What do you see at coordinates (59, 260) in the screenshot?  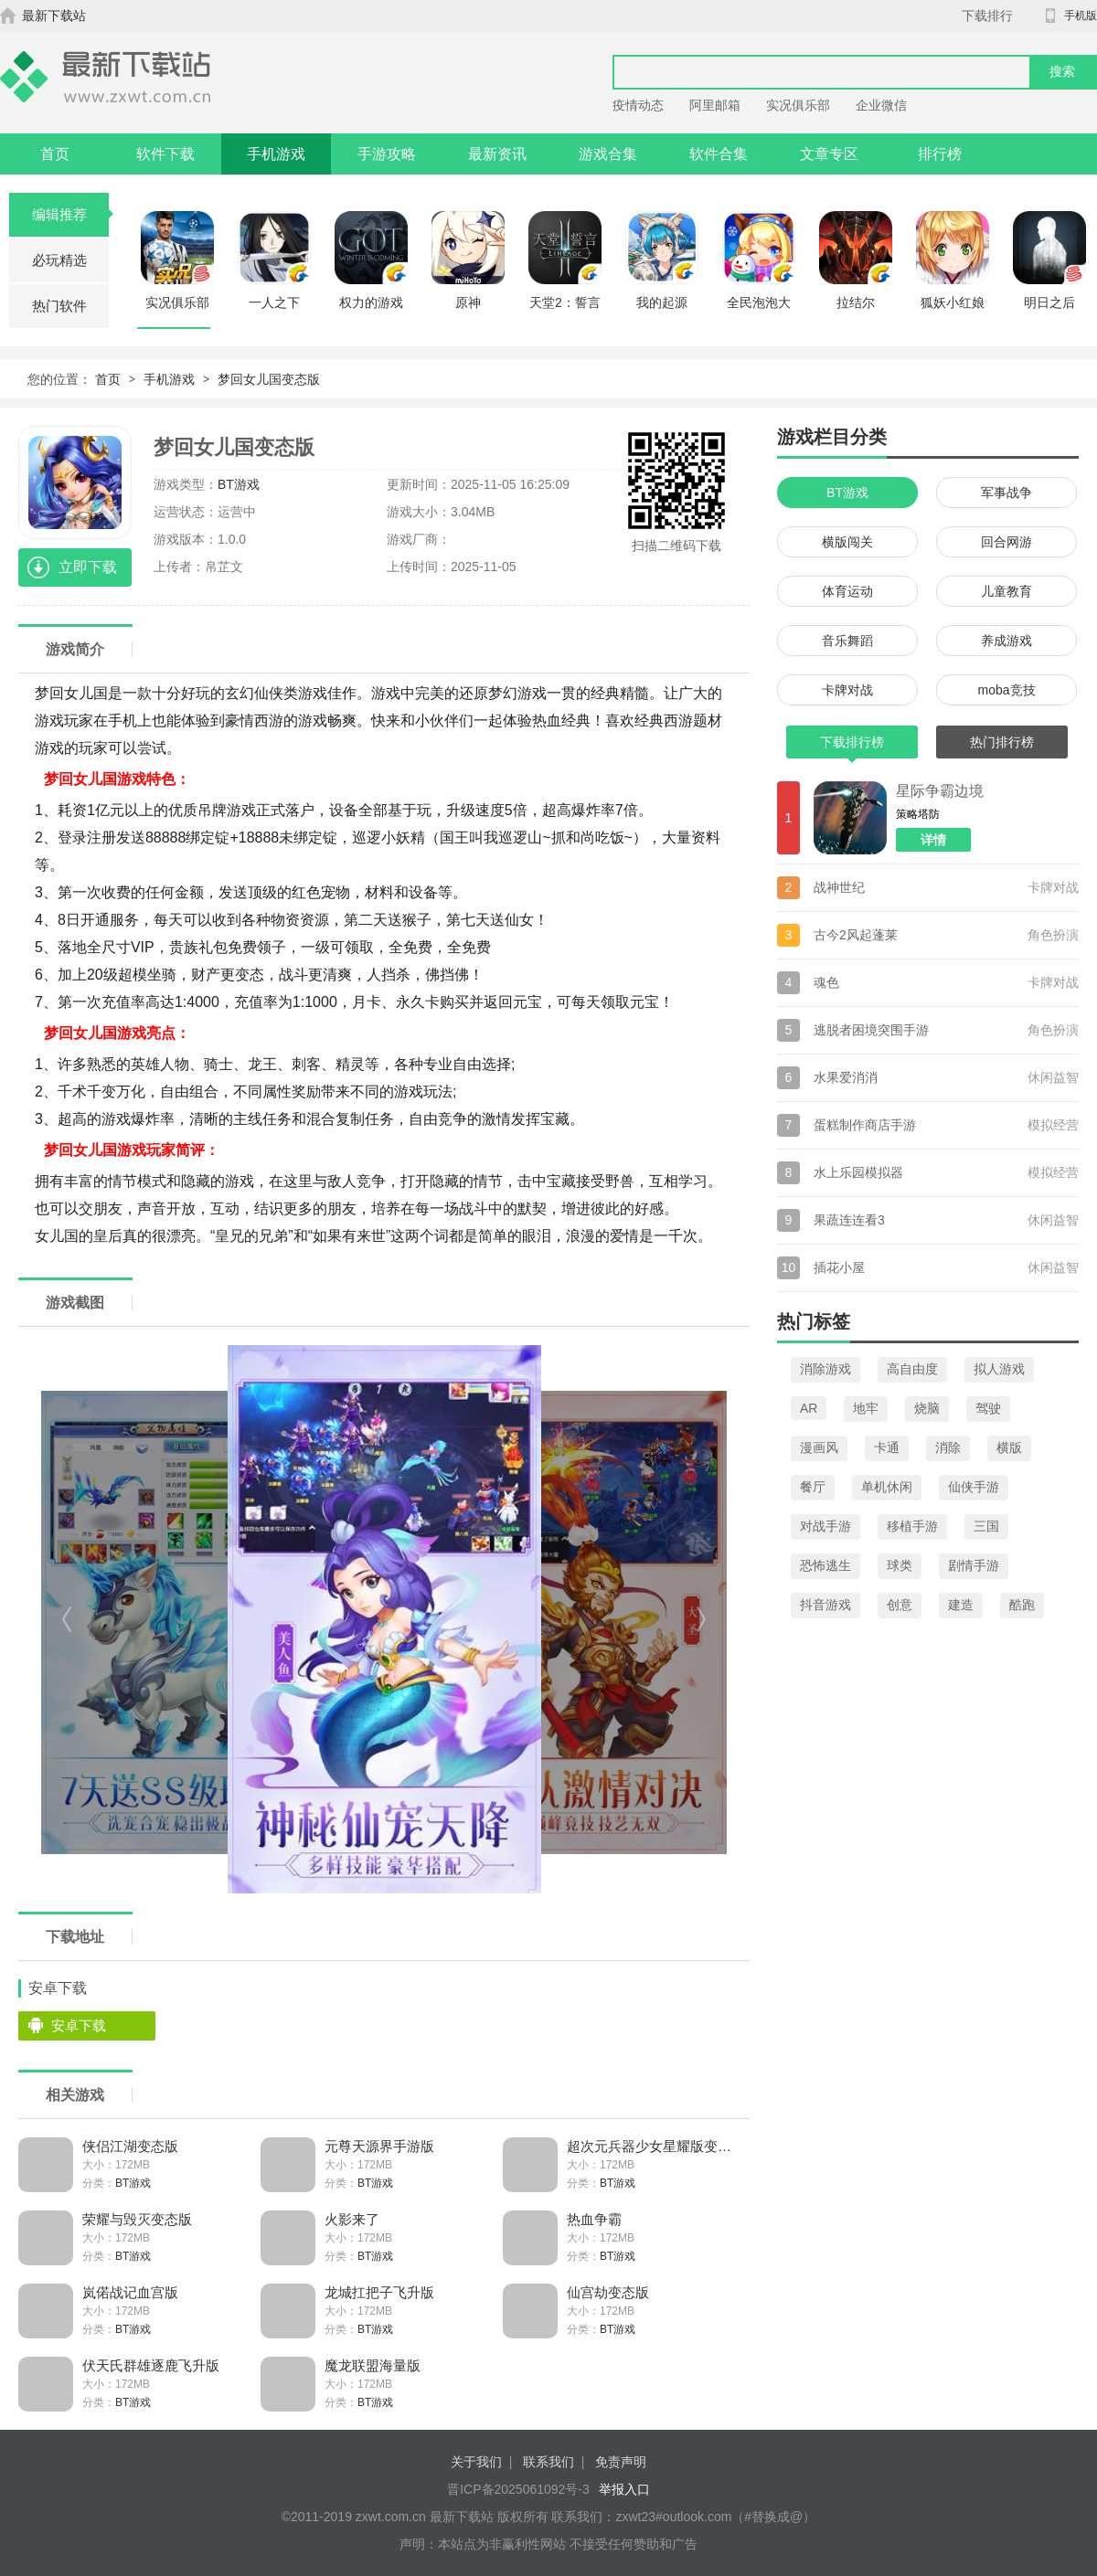 I see `必玩精选` at bounding box center [59, 260].